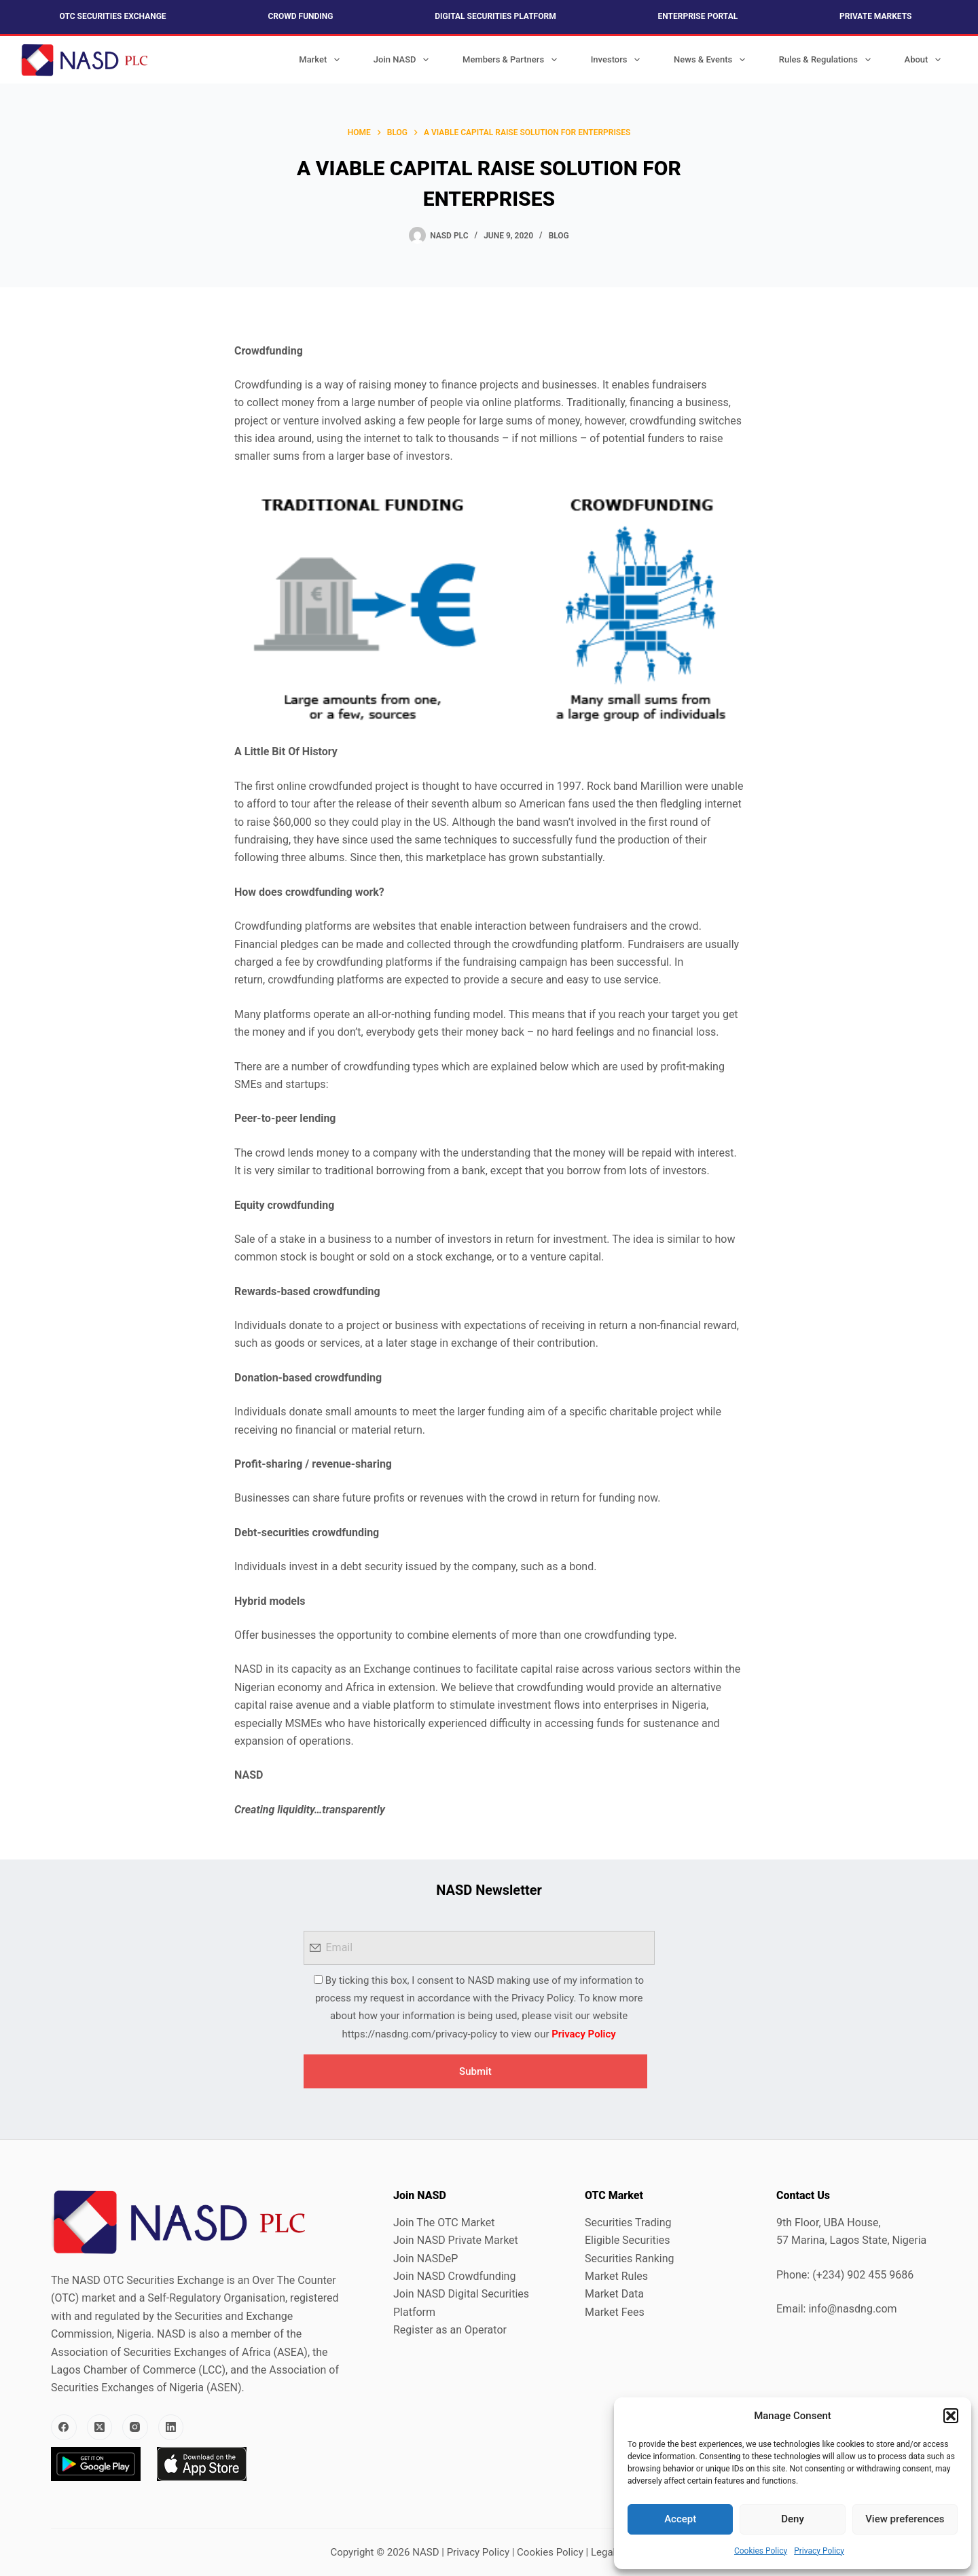 The height and width of the screenshot is (2576, 978). Describe the element at coordinates (455, 2240) in the screenshot. I see `Join NASD Private Market` at that location.